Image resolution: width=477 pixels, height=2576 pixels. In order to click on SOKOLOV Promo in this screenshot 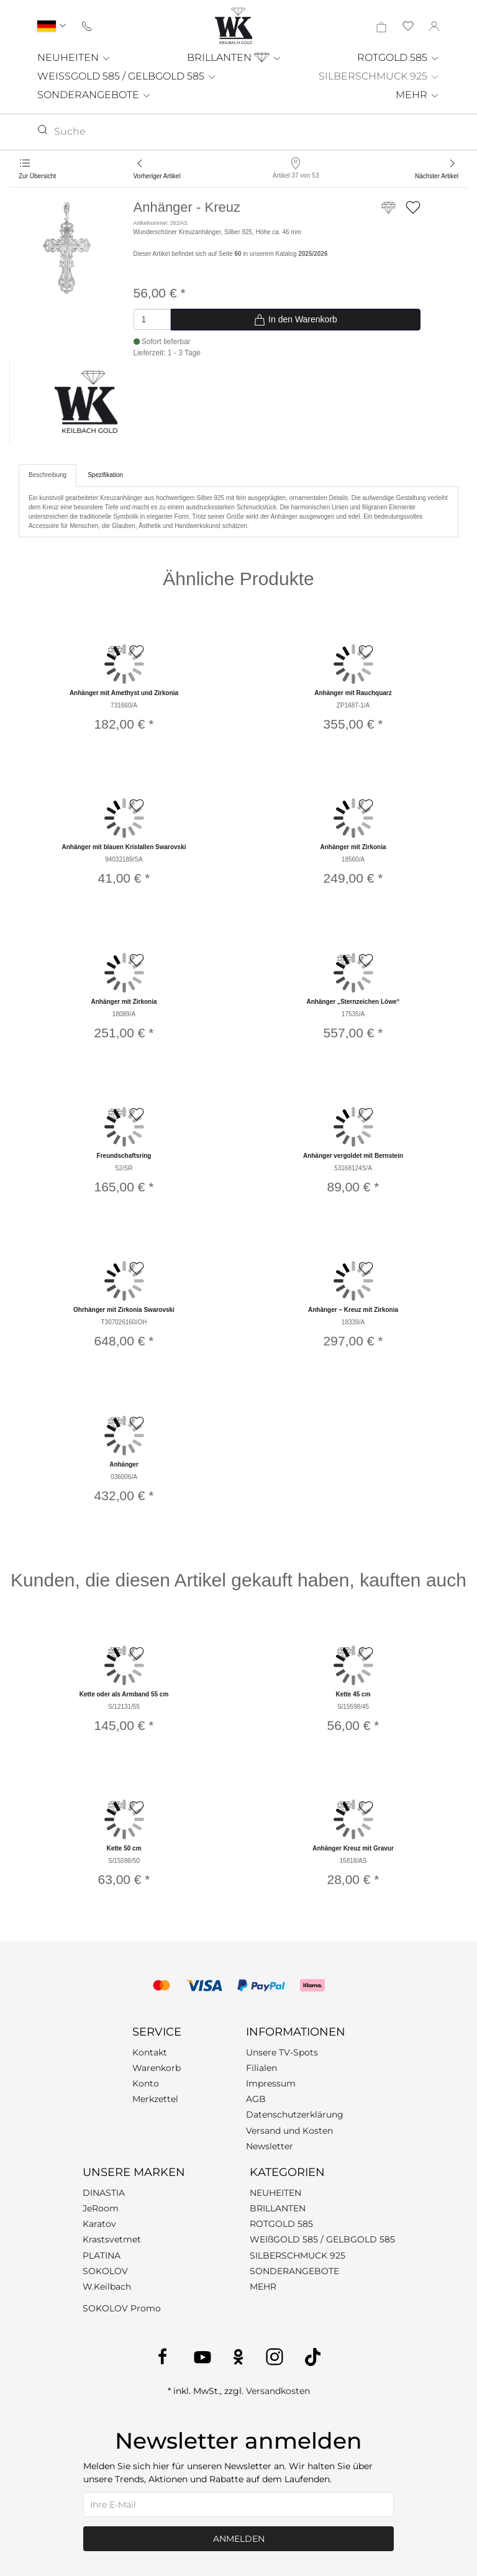, I will do `click(122, 2308)`.